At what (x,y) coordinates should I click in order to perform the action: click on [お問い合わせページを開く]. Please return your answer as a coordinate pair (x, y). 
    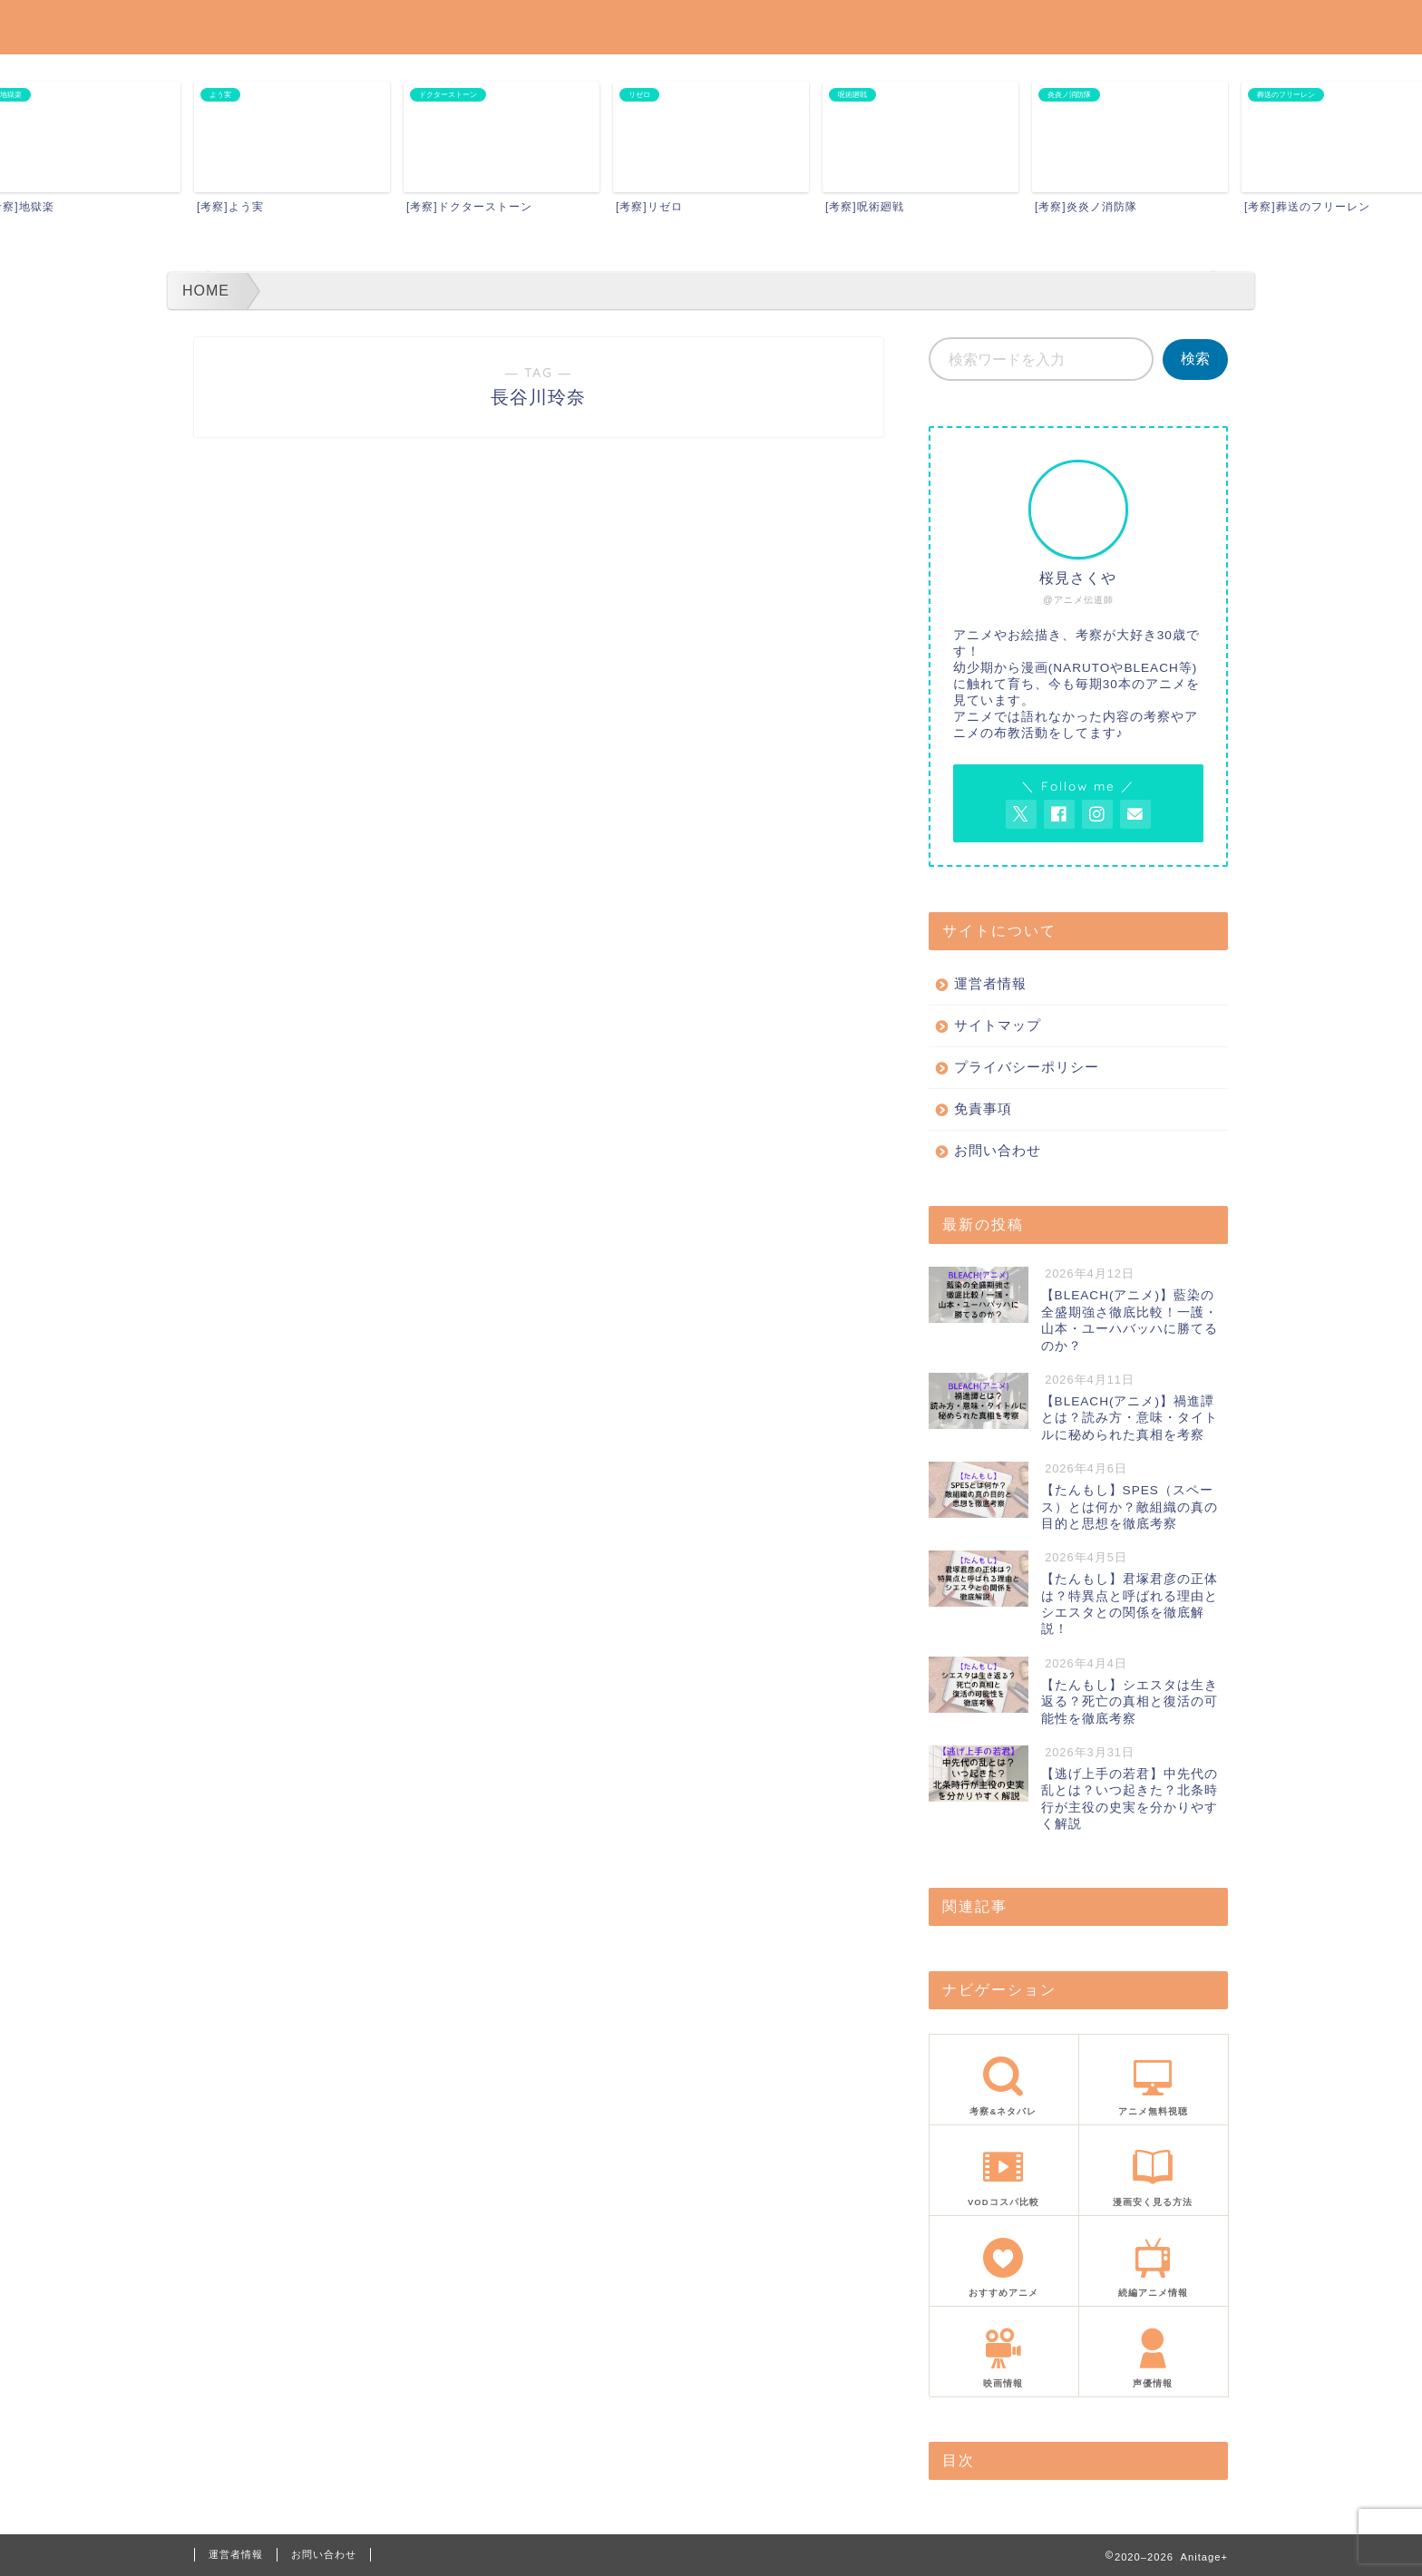
    Looking at the image, I should click on (1135, 814).